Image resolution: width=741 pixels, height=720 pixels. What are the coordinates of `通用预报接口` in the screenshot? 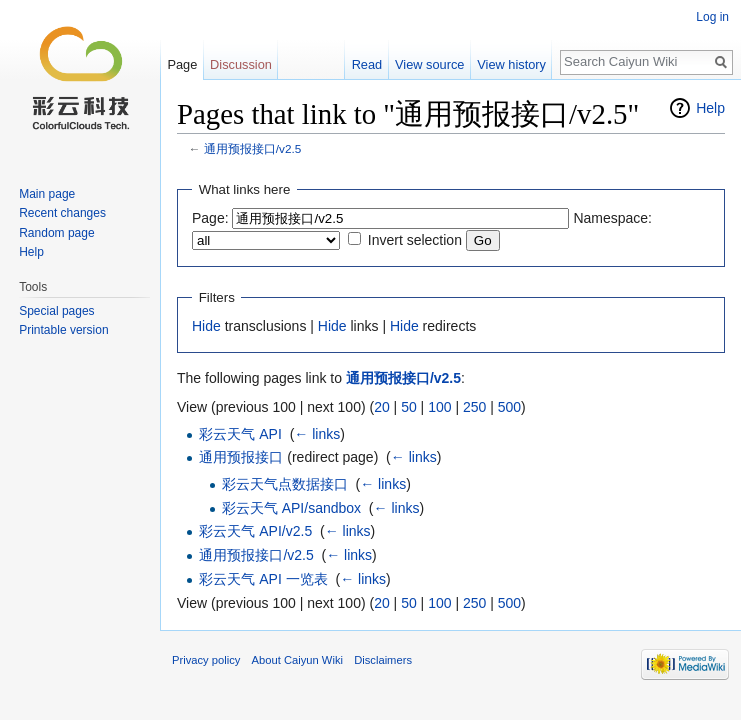 It's located at (241, 457).